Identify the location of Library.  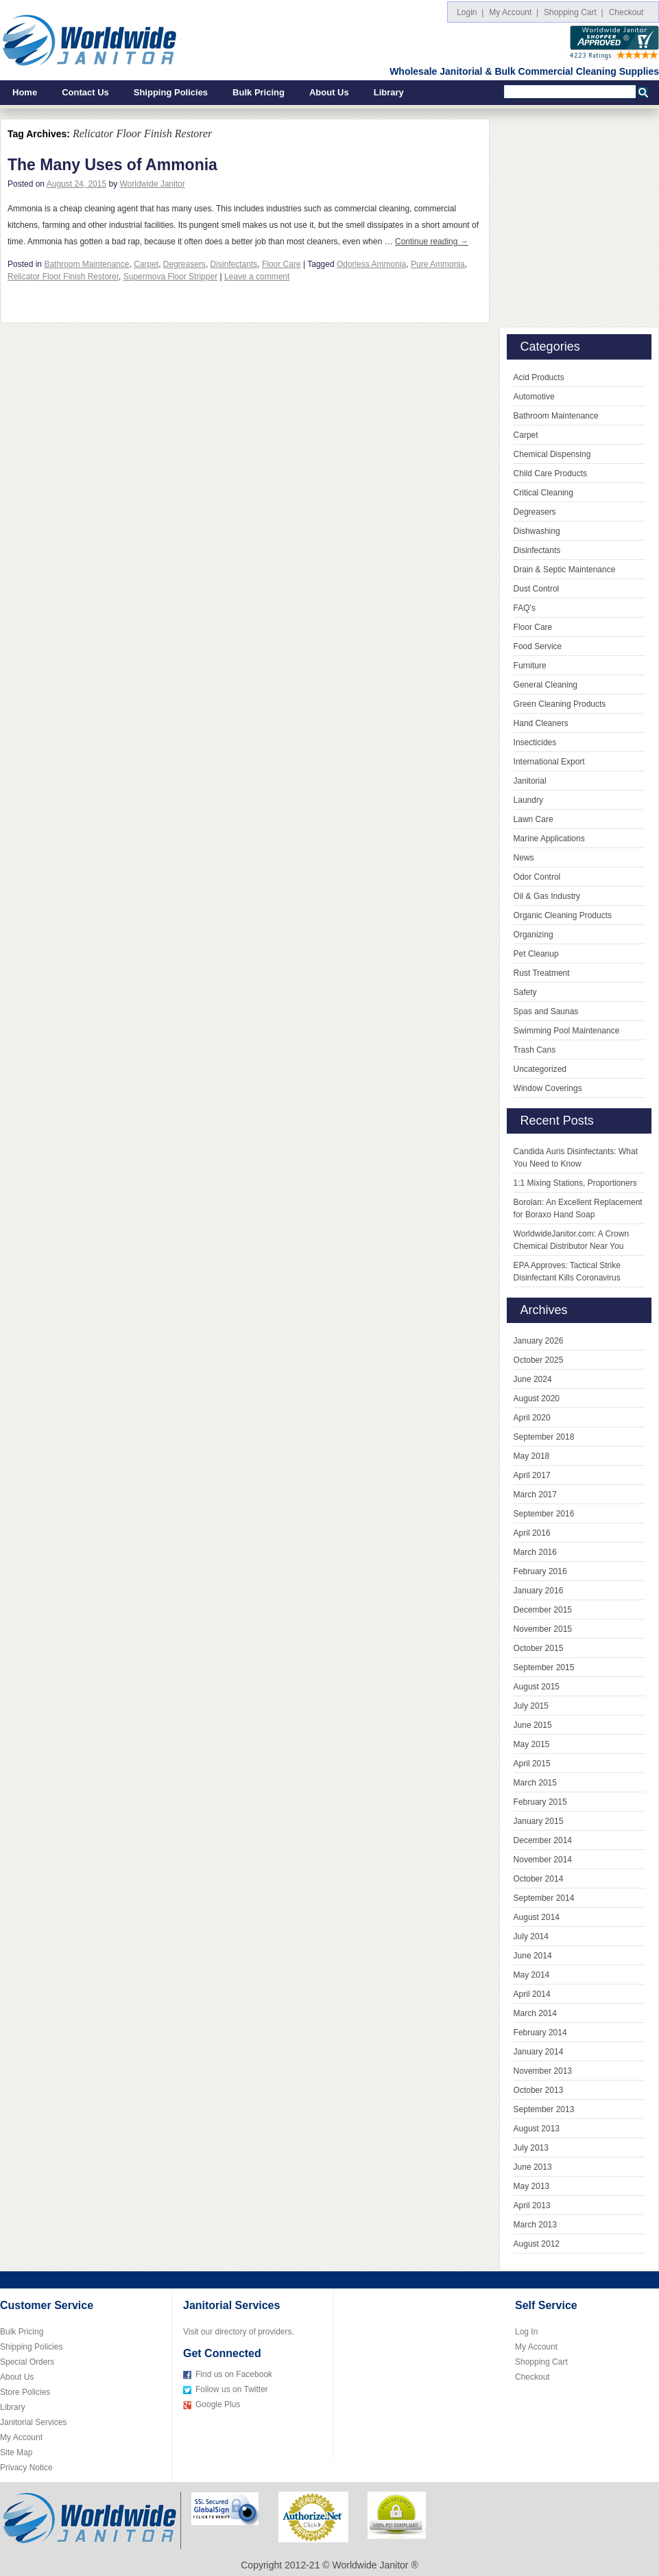
(389, 92).